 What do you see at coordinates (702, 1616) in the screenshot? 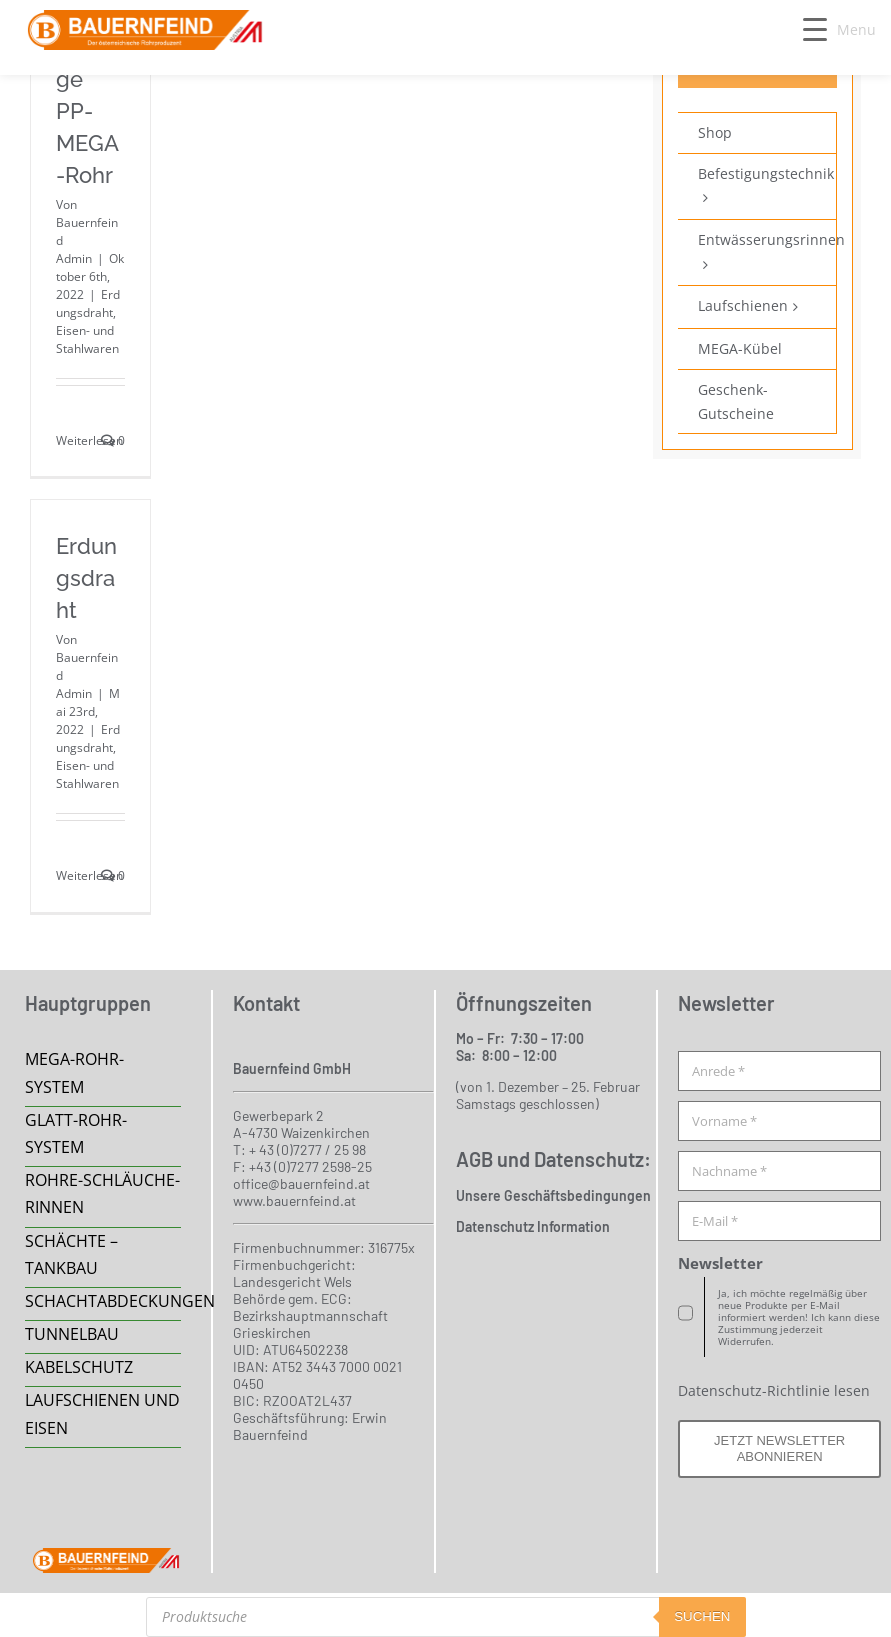
I see `suchen` at bounding box center [702, 1616].